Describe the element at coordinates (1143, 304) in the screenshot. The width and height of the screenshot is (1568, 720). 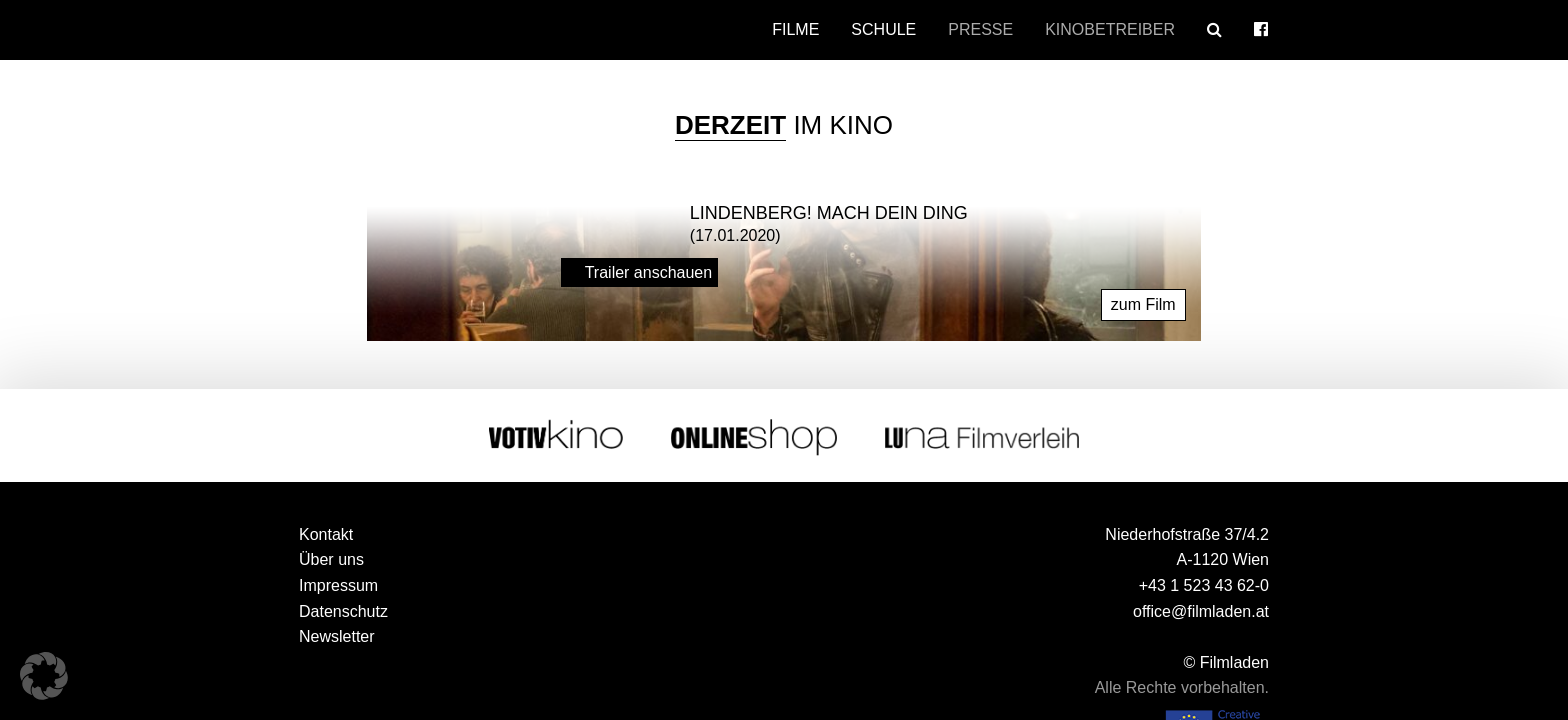
I see `zum Film` at that location.